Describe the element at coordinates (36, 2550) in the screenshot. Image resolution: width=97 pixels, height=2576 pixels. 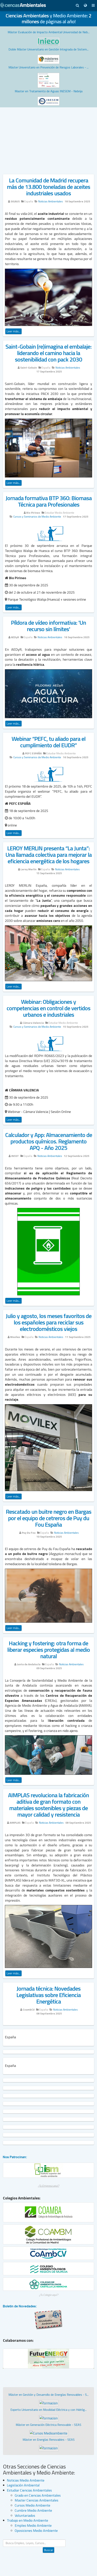
I see `Oposiciones Medio Ambiente` at that location.